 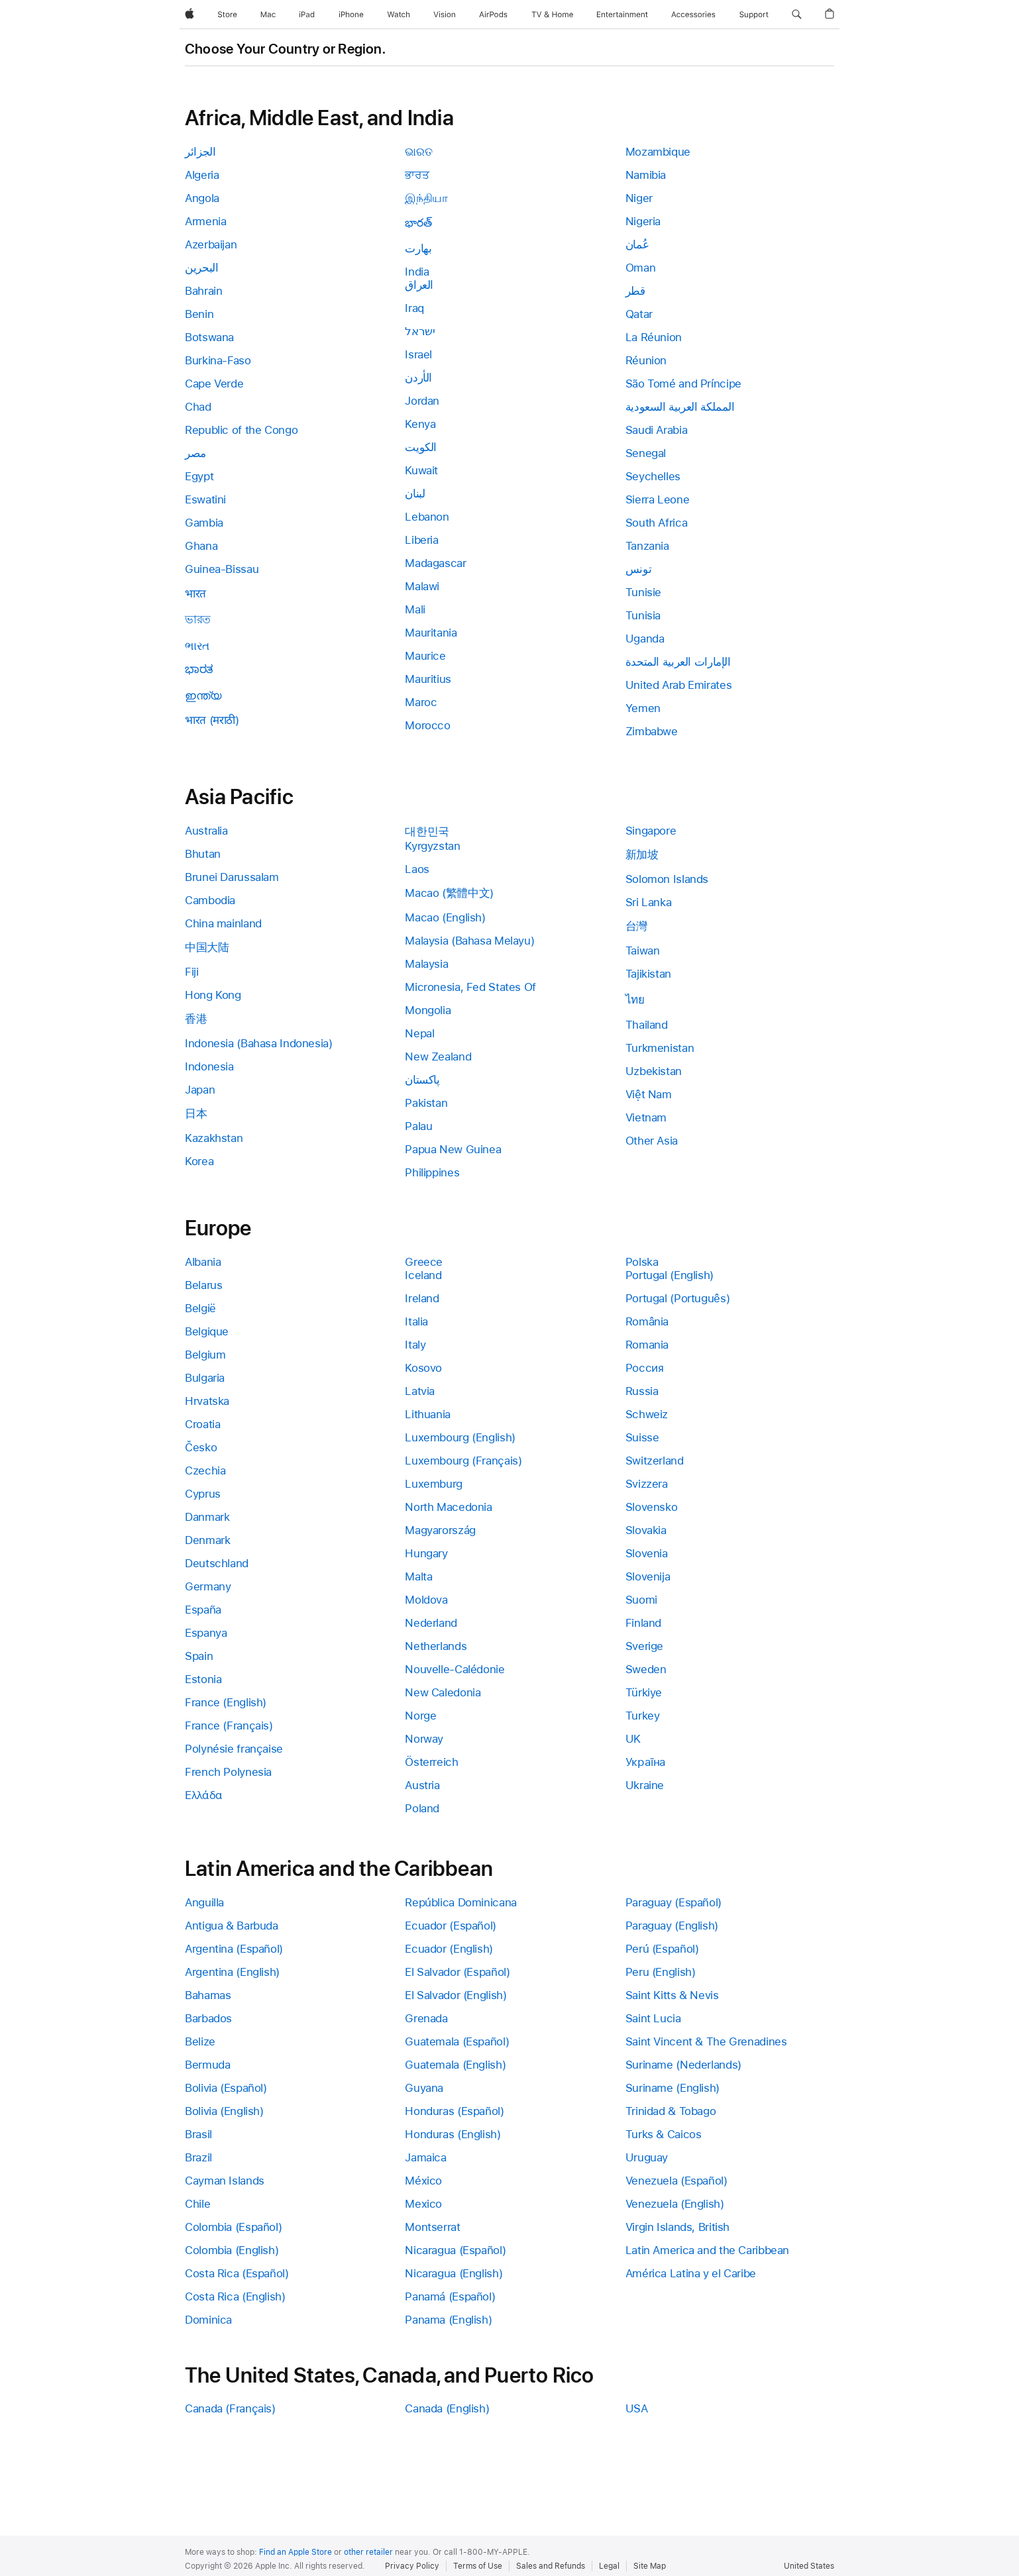 What do you see at coordinates (440, 1530) in the screenshot?
I see `Magyarország [link]` at bounding box center [440, 1530].